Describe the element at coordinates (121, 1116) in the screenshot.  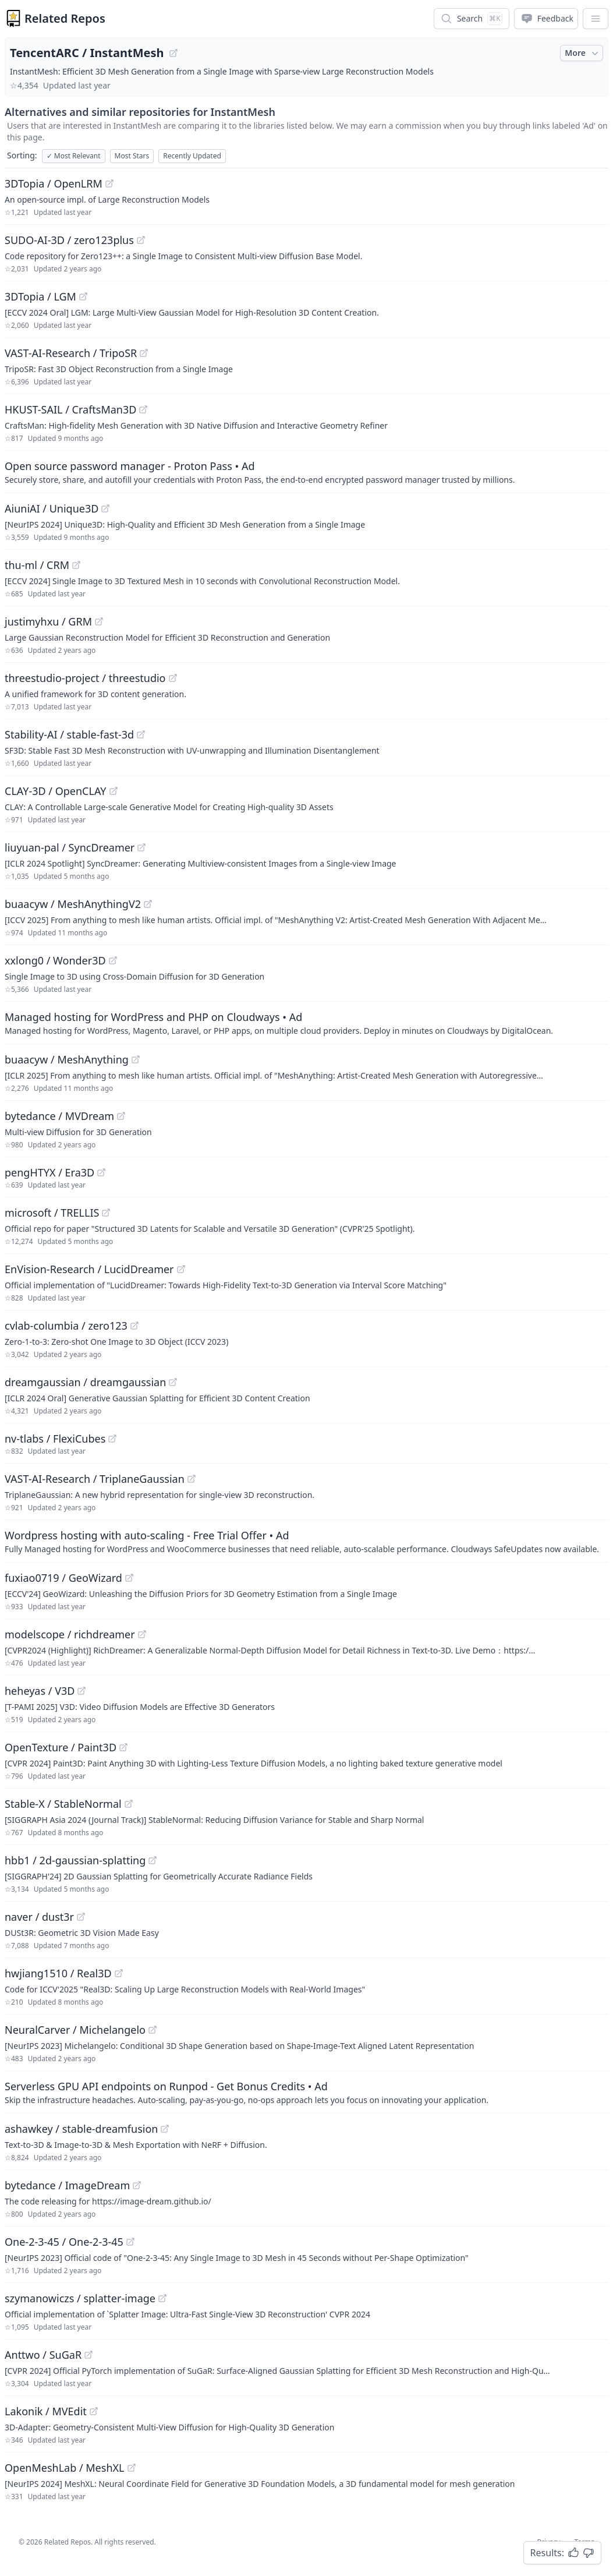
I see `[View "bytedance/MVDream" on GitHub]` at that location.